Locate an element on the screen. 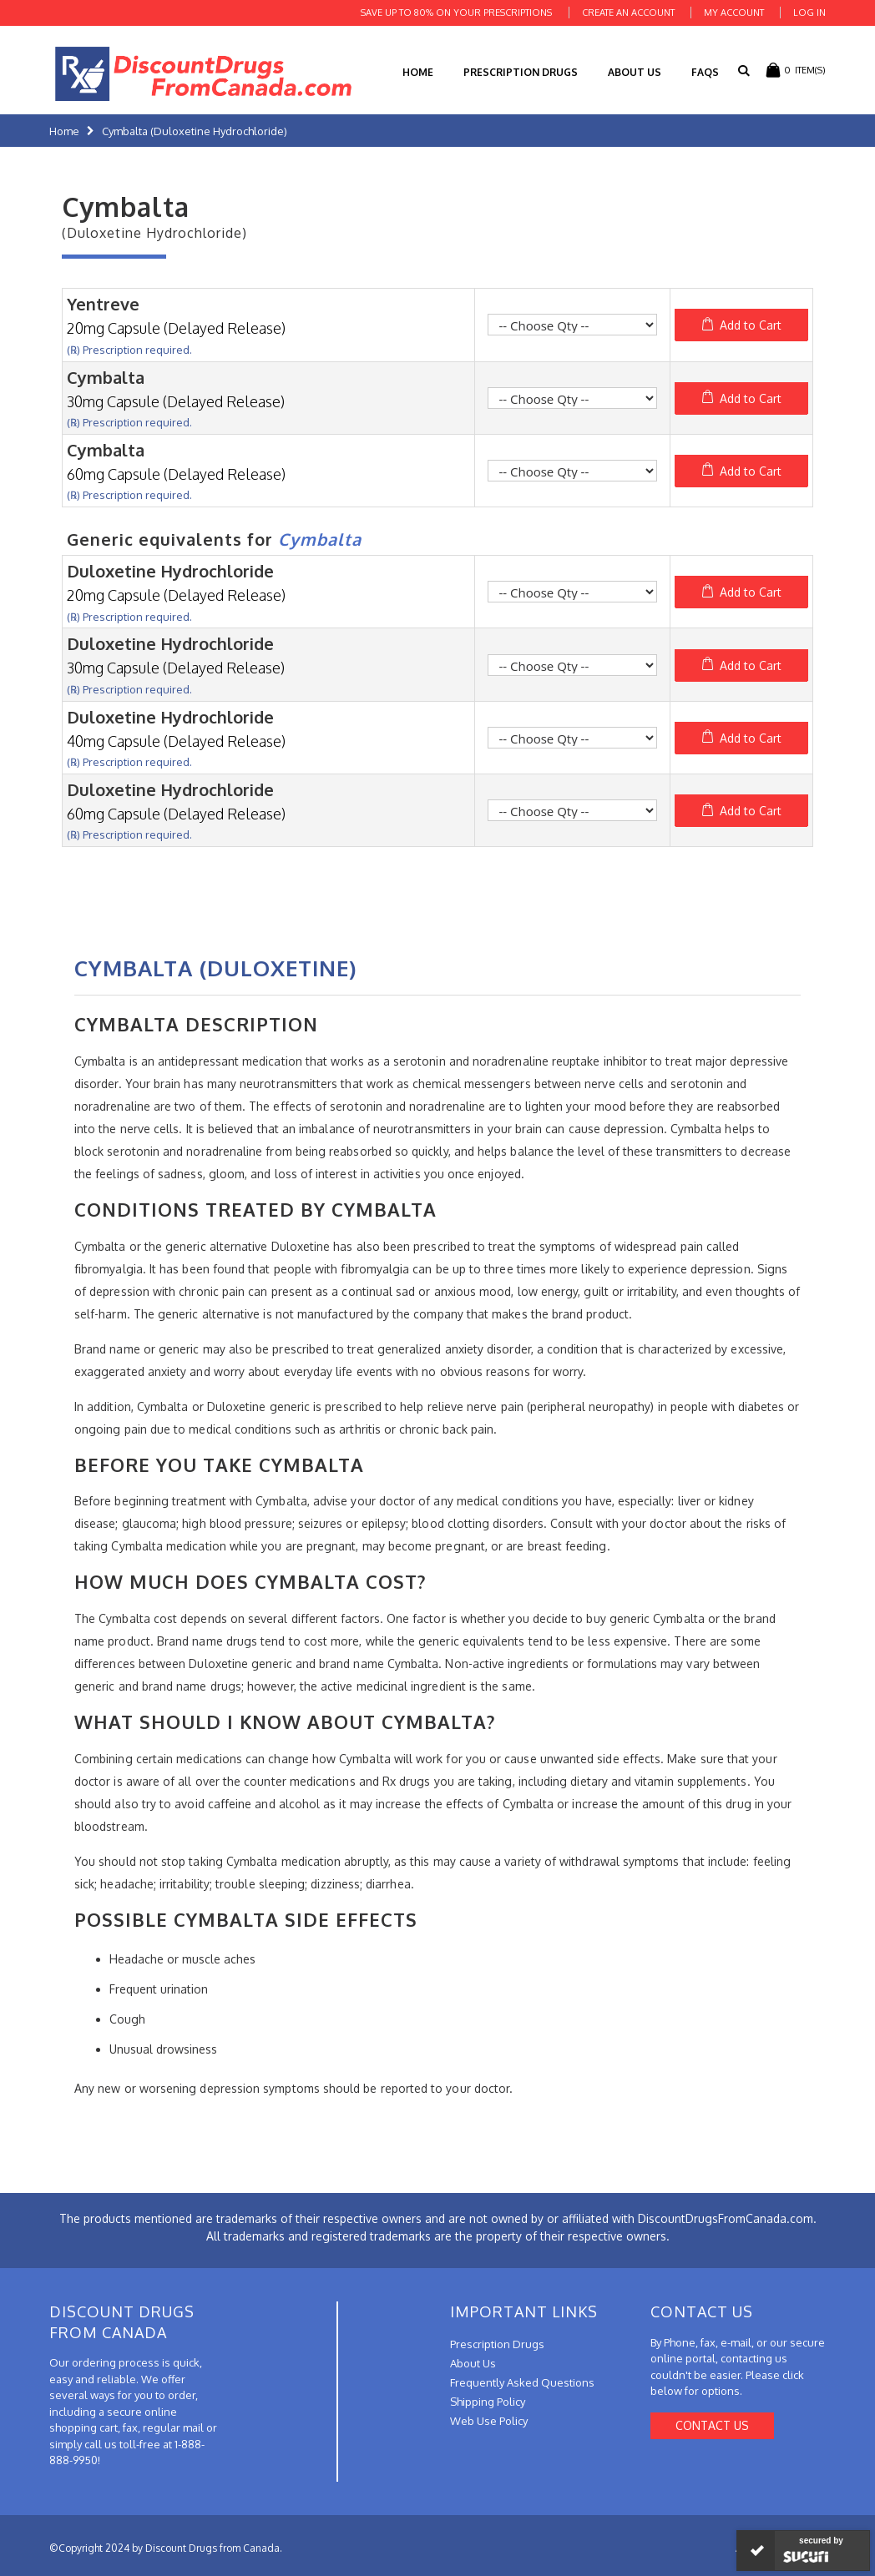 The height and width of the screenshot is (2576, 875). Home is located at coordinates (64, 131).